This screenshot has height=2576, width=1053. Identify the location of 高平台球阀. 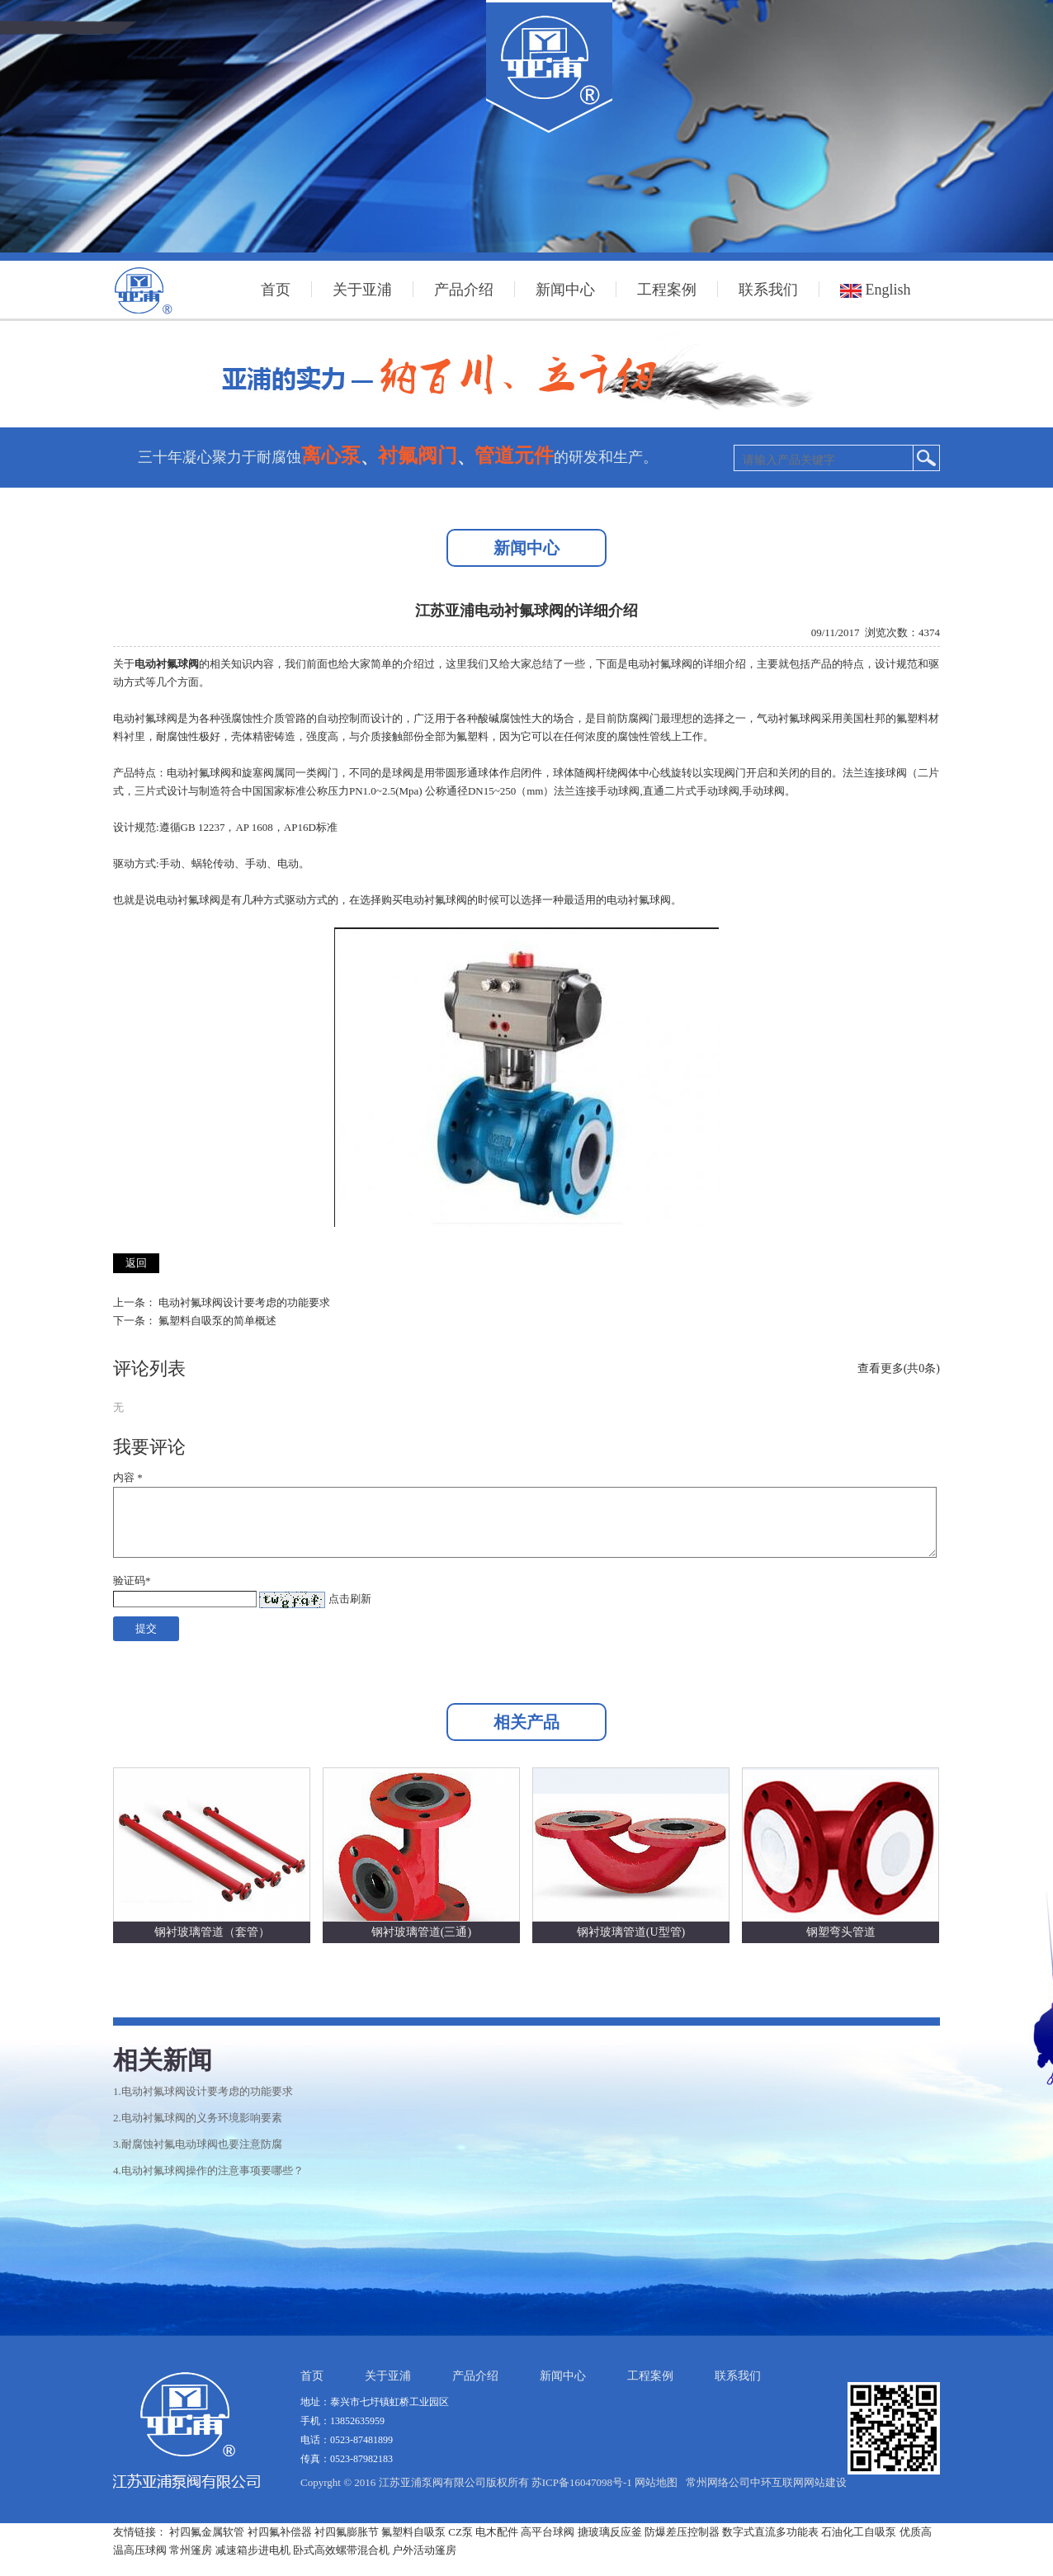
(547, 2532).